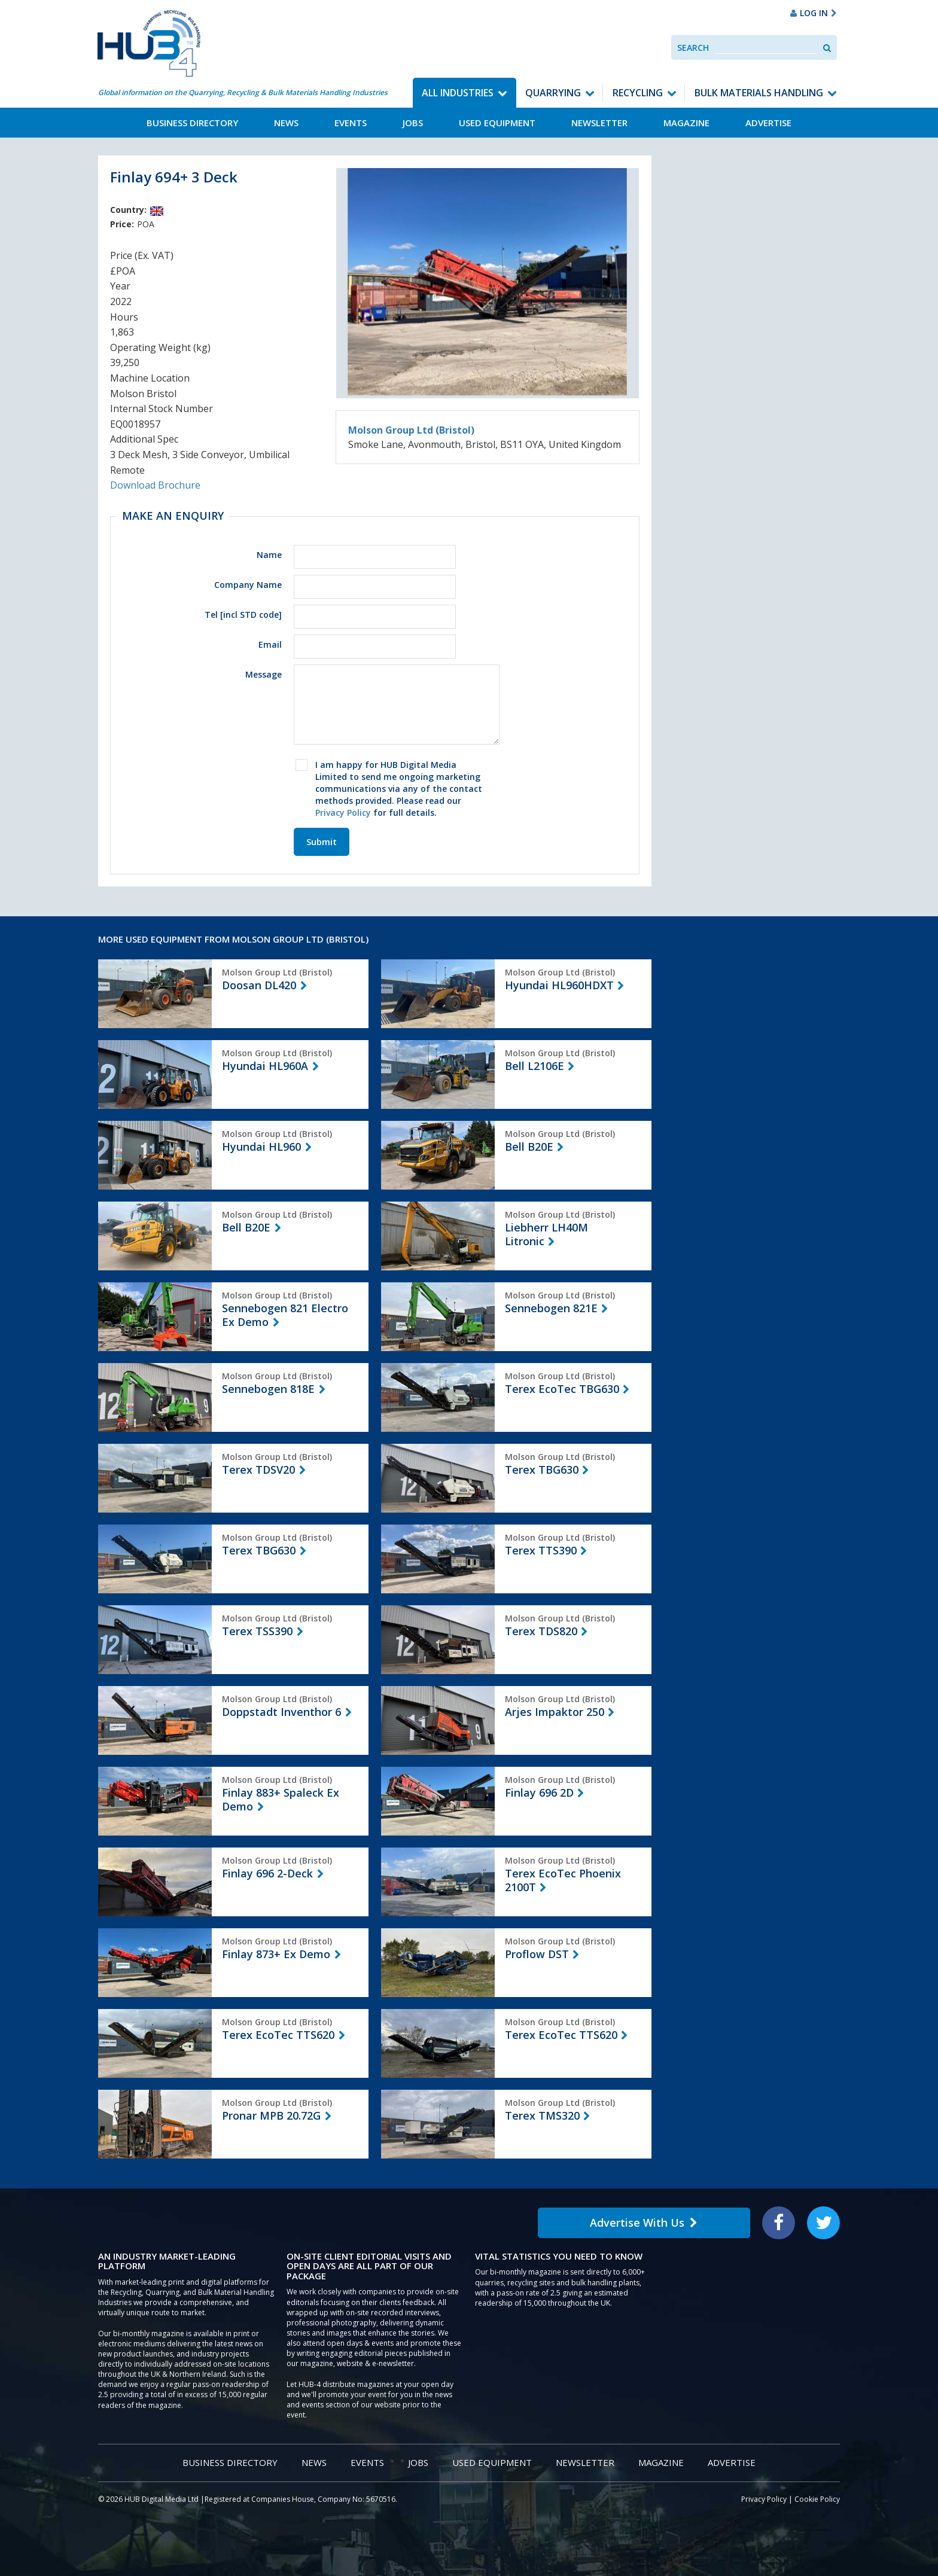 The height and width of the screenshot is (2576, 938). What do you see at coordinates (271, 2115) in the screenshot?
I see `Pronar MPB 20.72G` at bounding box center [271, 2115].